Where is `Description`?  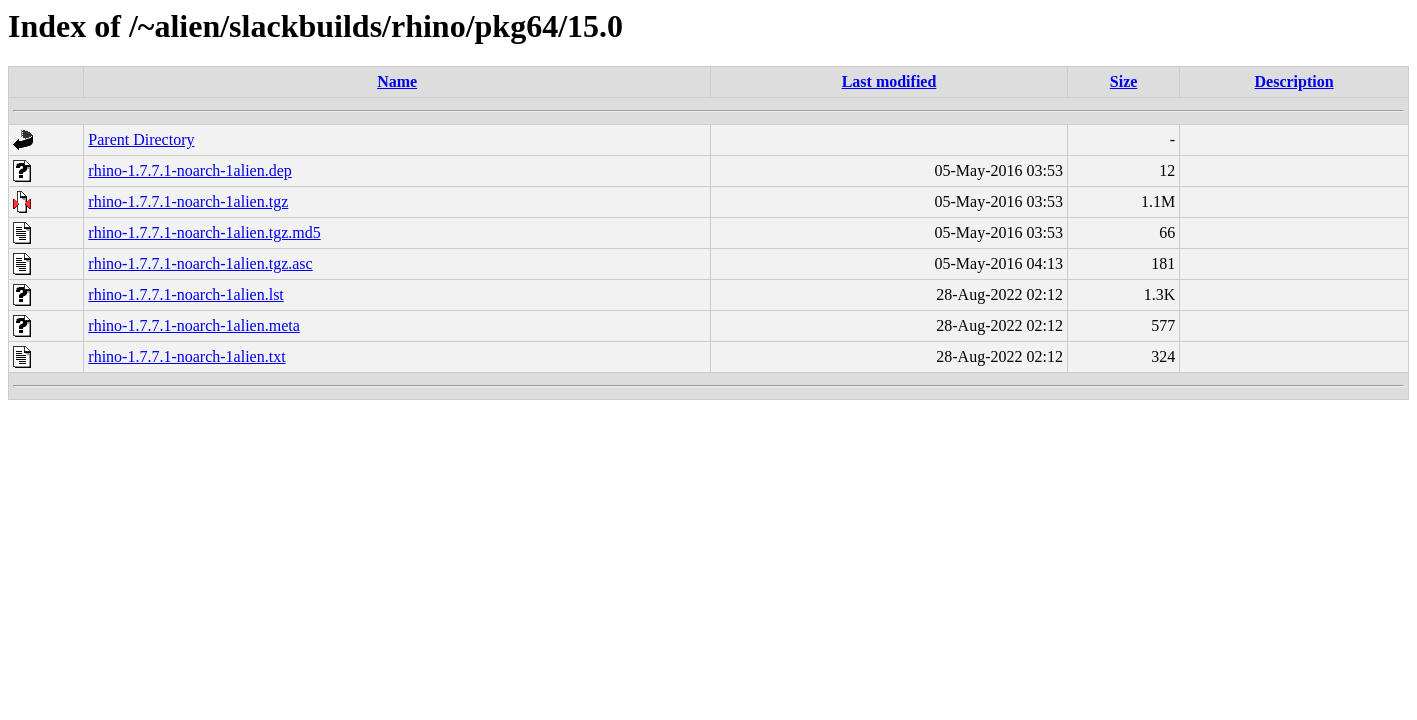 Description is located at coordinates (1294, 81).